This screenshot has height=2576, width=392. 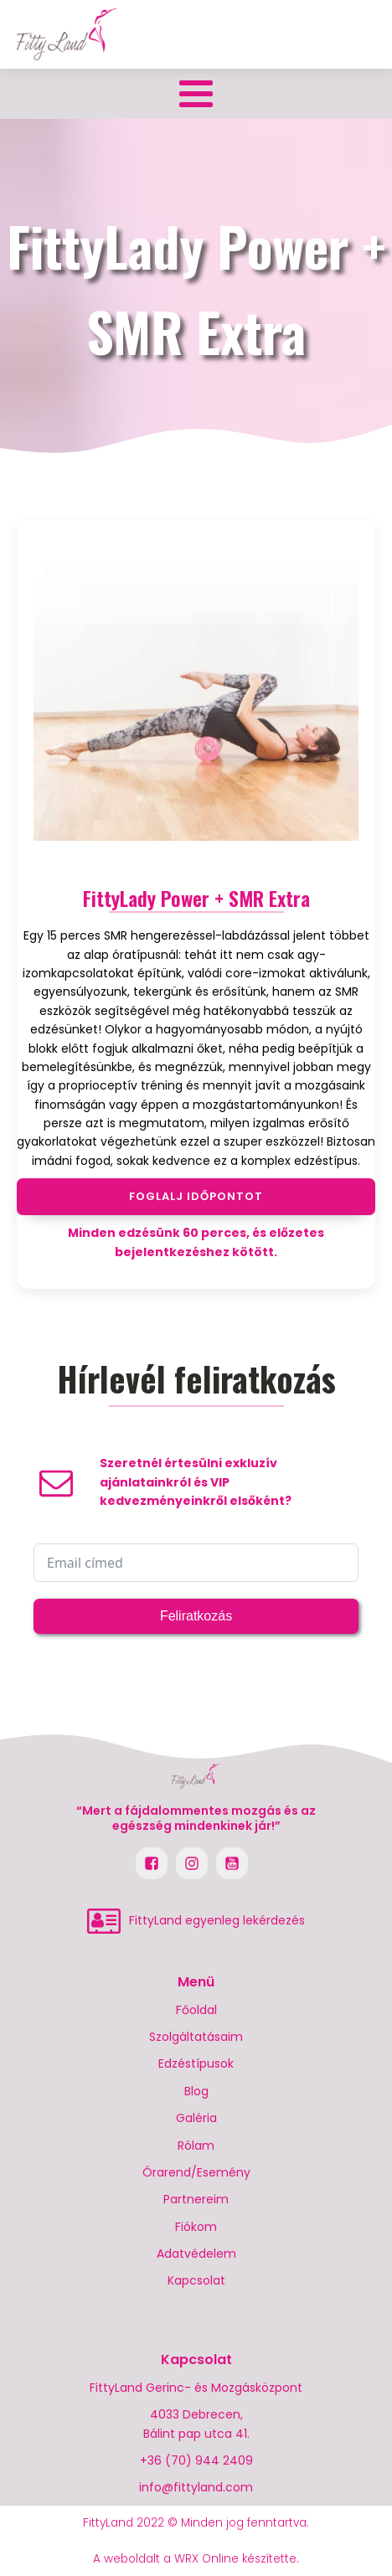 What do you see at coordinates (196, 2010) in the screenshot?
I see `Főoldal` at bounding box center [196, 2010].